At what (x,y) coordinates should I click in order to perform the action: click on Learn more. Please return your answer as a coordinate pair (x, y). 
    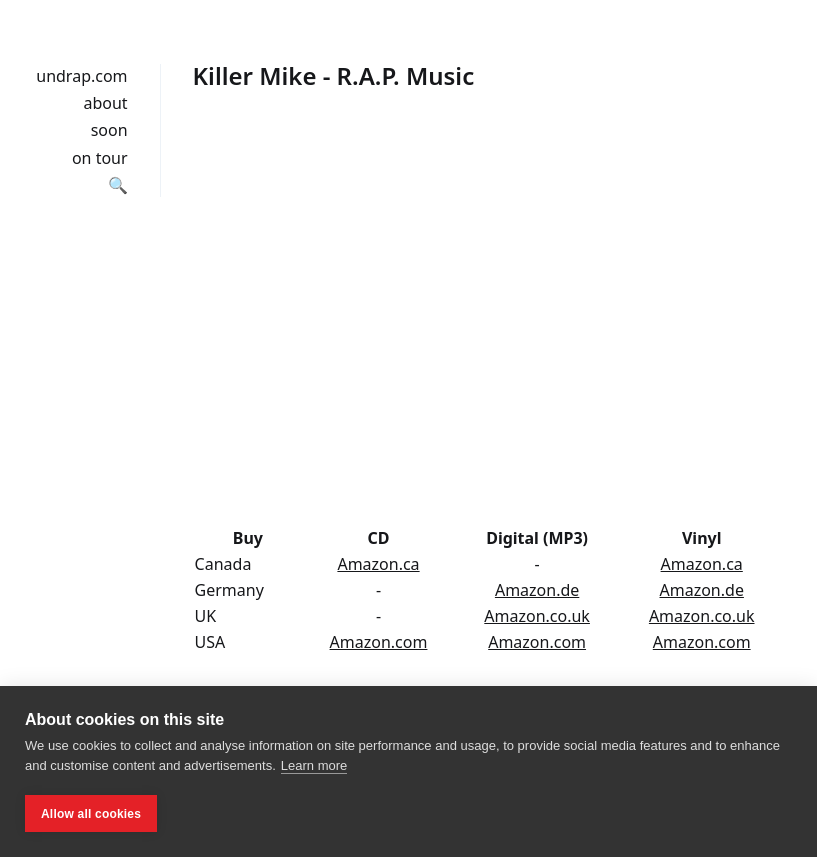
    Looking at the image, I should click on (314, 765).